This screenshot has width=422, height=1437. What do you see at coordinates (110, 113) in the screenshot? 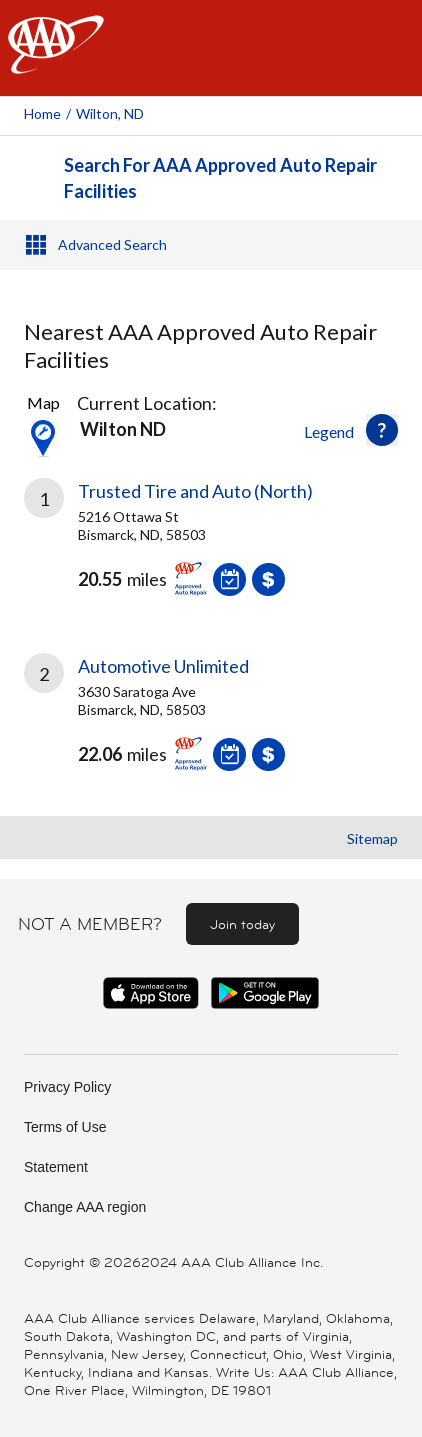
I see `Wilton, ND` at bounding box center [110, 113].